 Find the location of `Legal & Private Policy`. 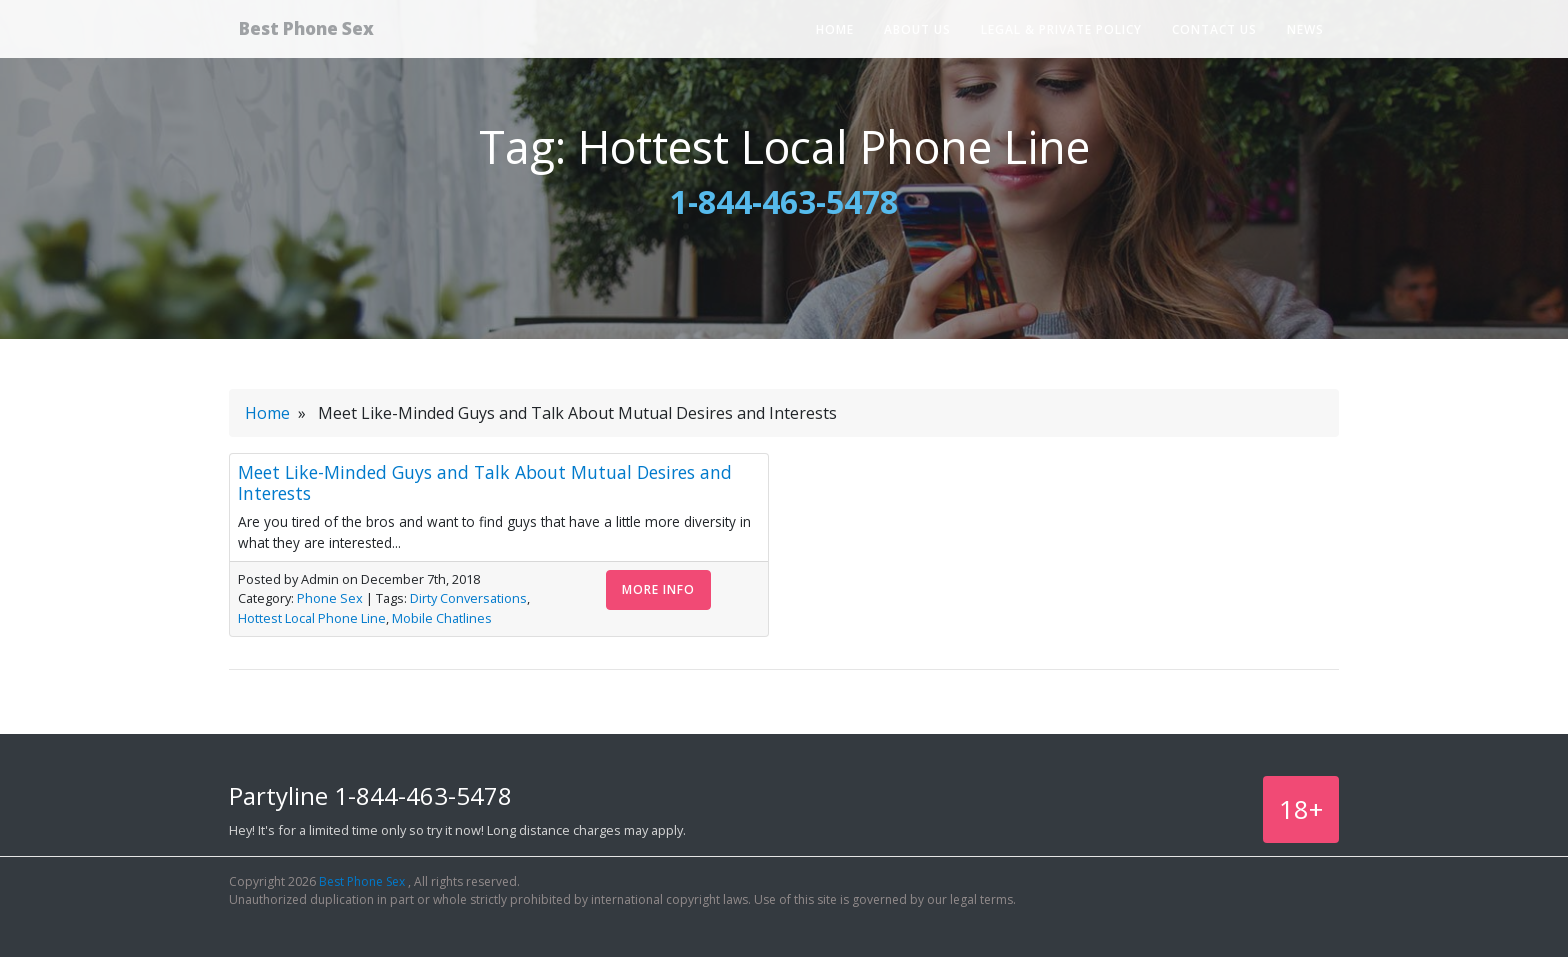

Legal & Private Policy is located at coordinates (1061, 34).